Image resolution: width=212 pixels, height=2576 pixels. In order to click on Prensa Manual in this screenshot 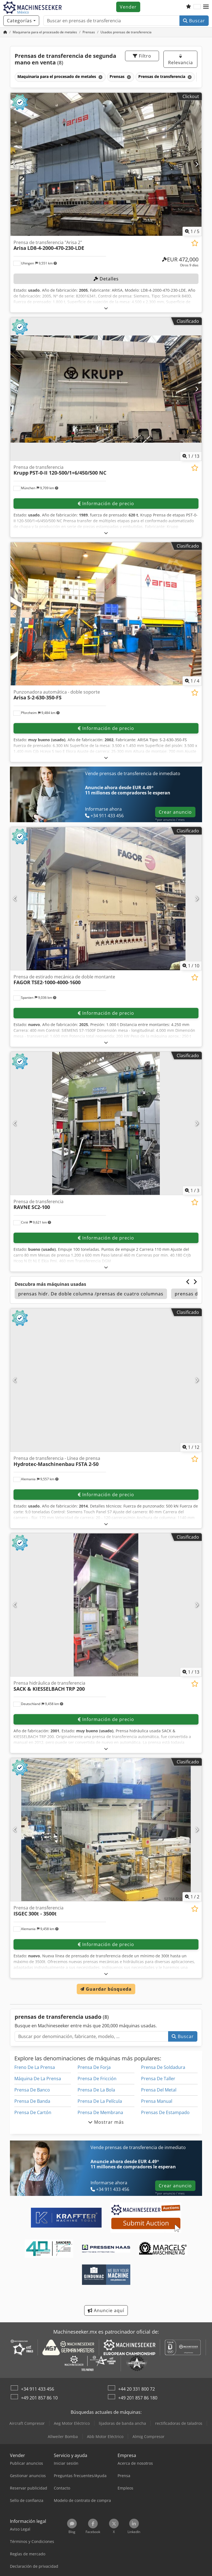, I will do `click(156, 2101)`.